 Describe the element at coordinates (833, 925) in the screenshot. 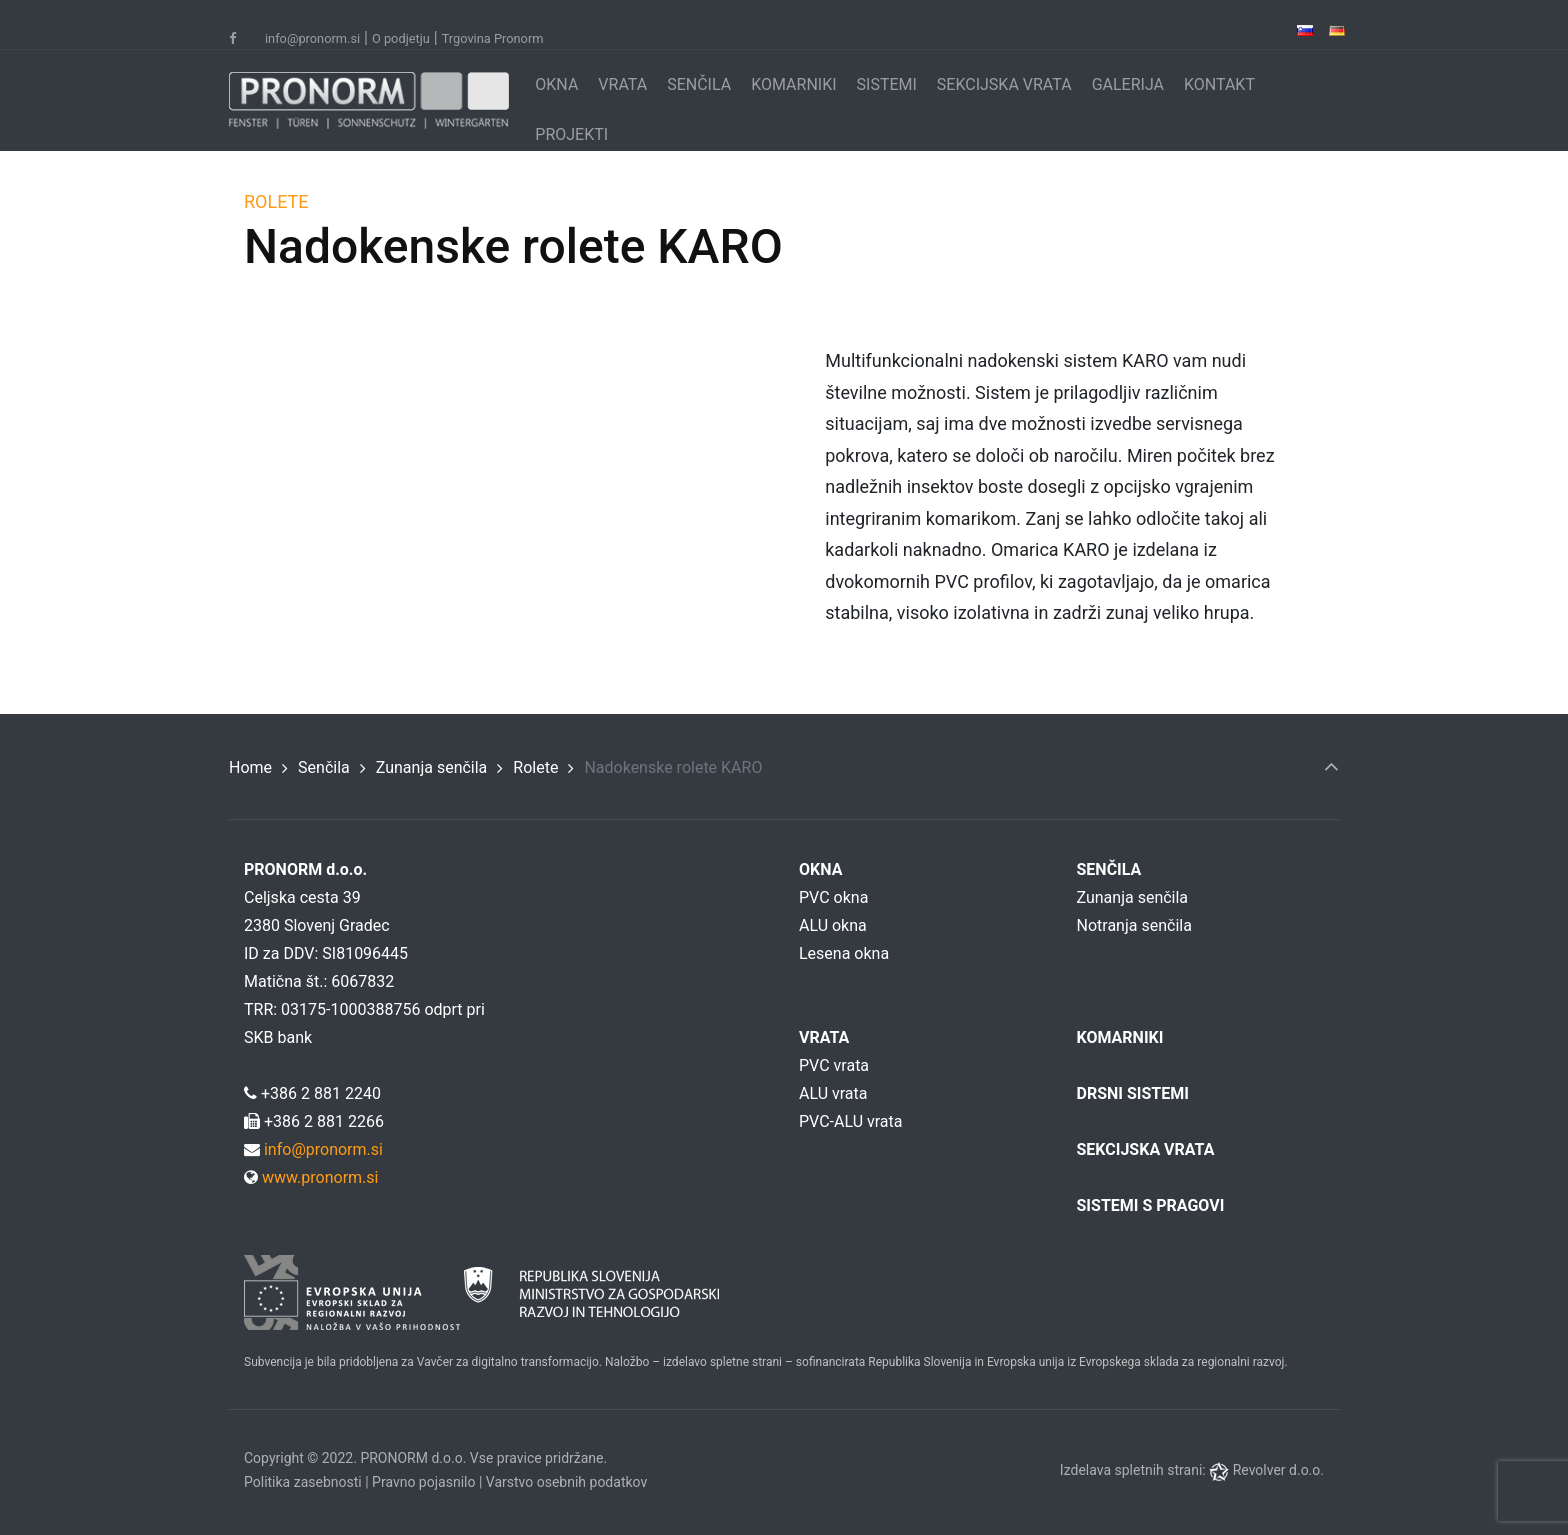

I see `ALU okna` at that location.